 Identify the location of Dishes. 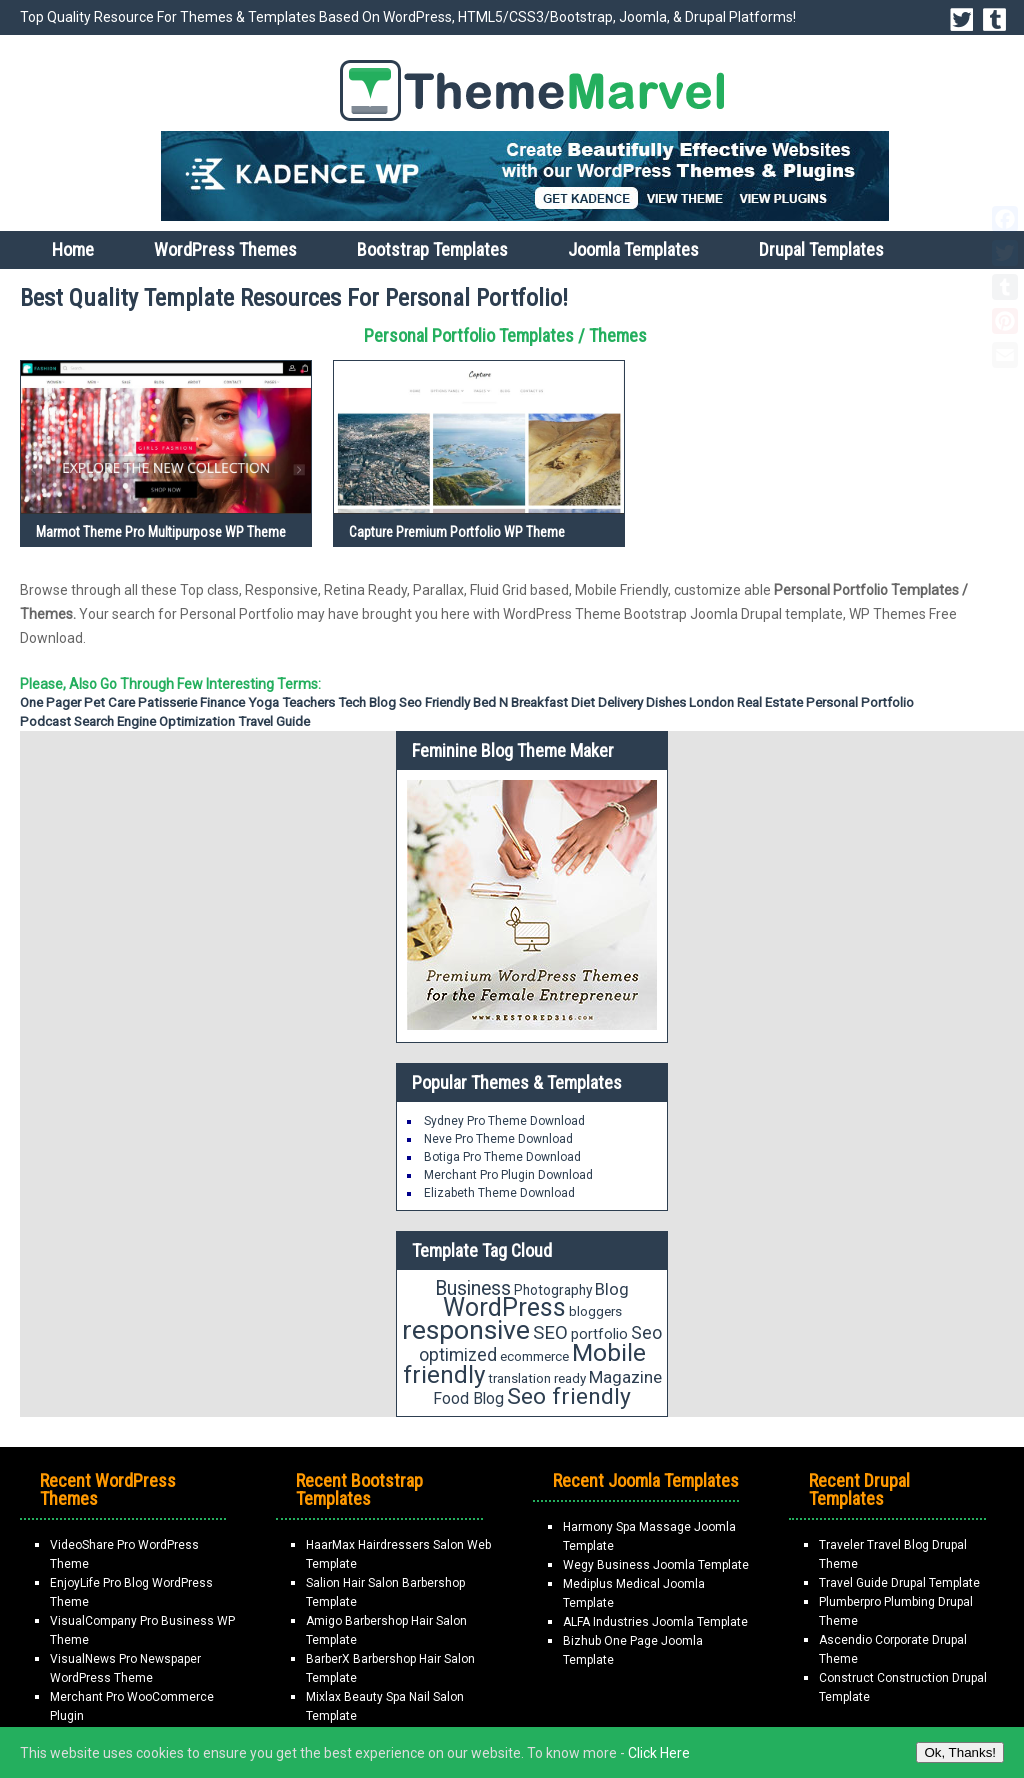
(666, 702).